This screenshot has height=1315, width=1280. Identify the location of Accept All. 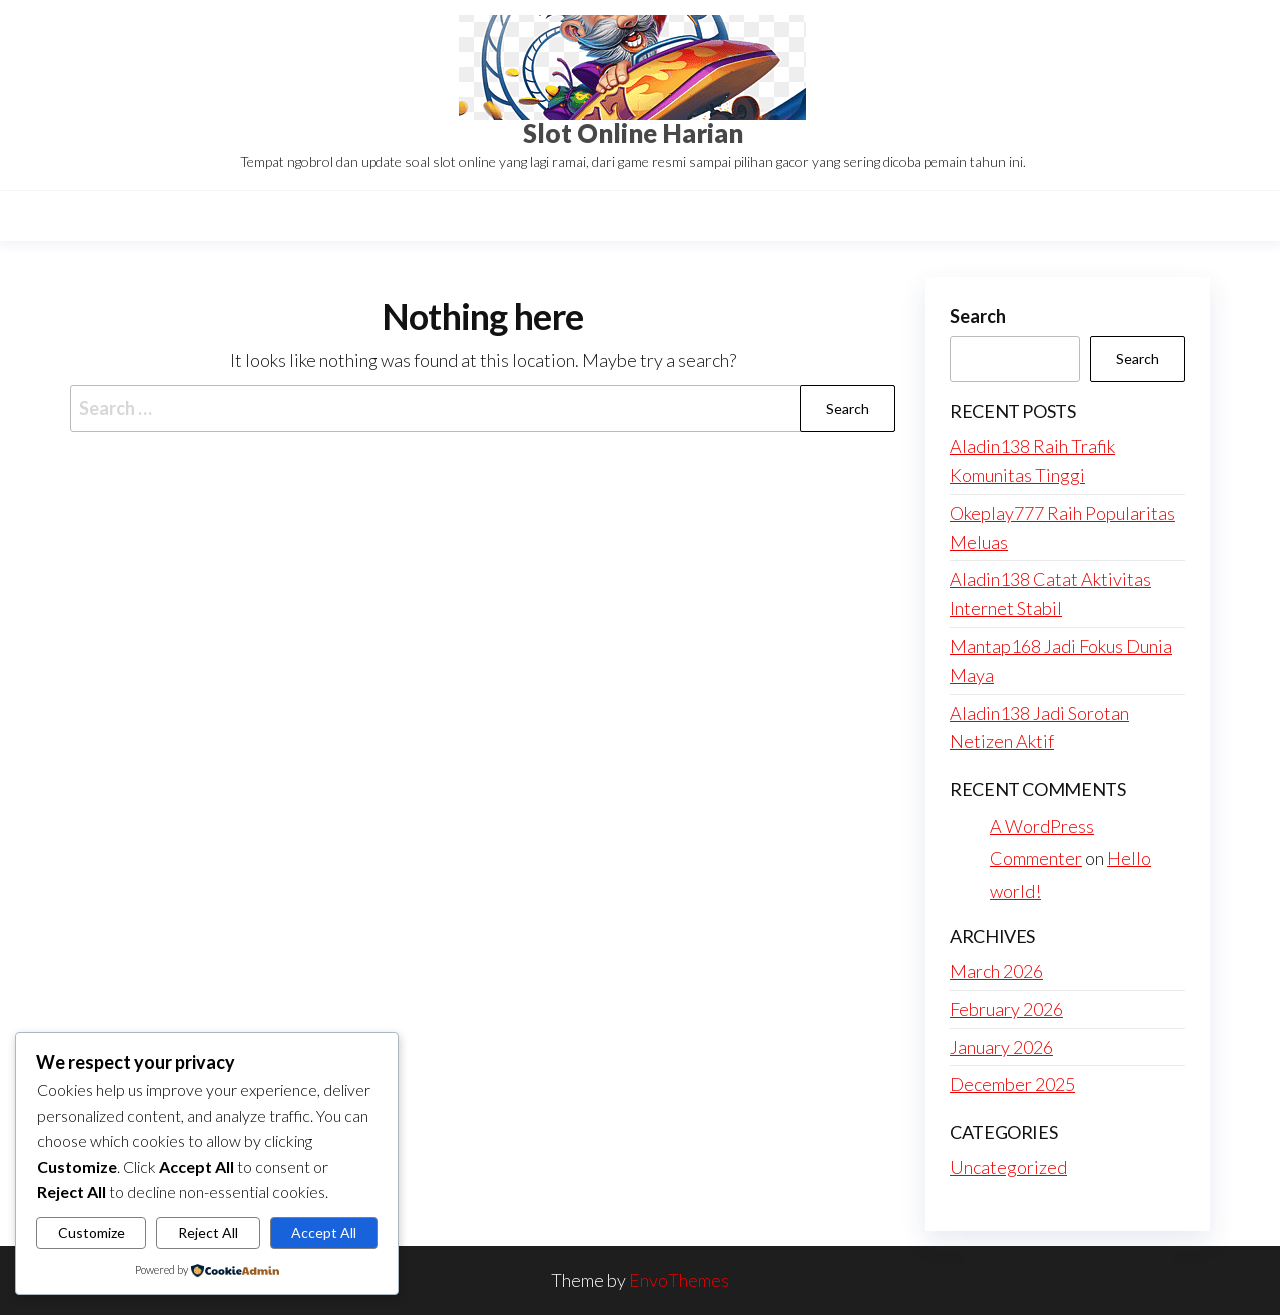
(323, 1232).